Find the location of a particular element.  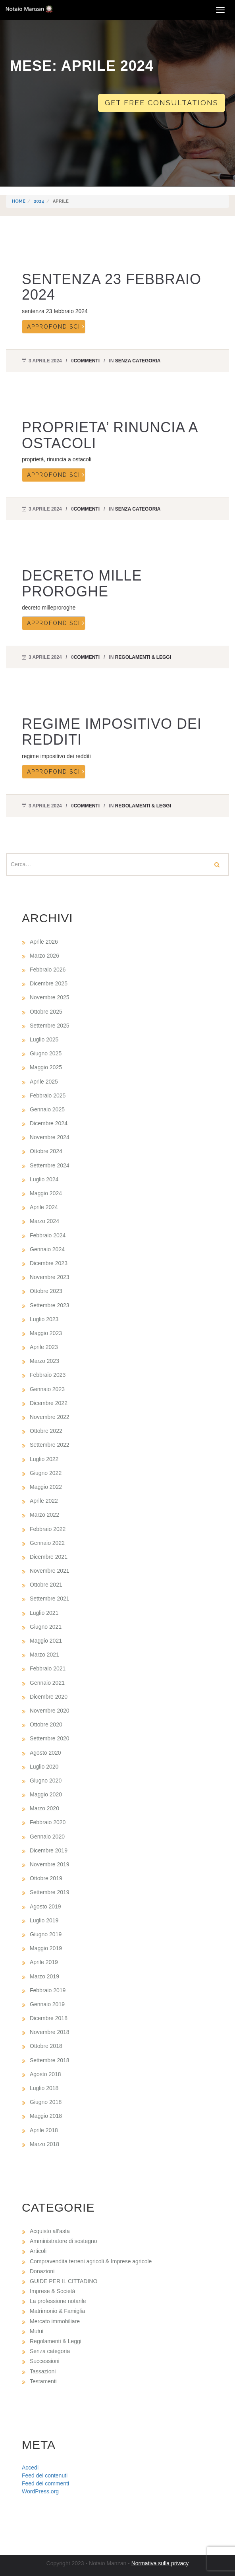

Marzo 2022 is located at coordinates (44, 1515).